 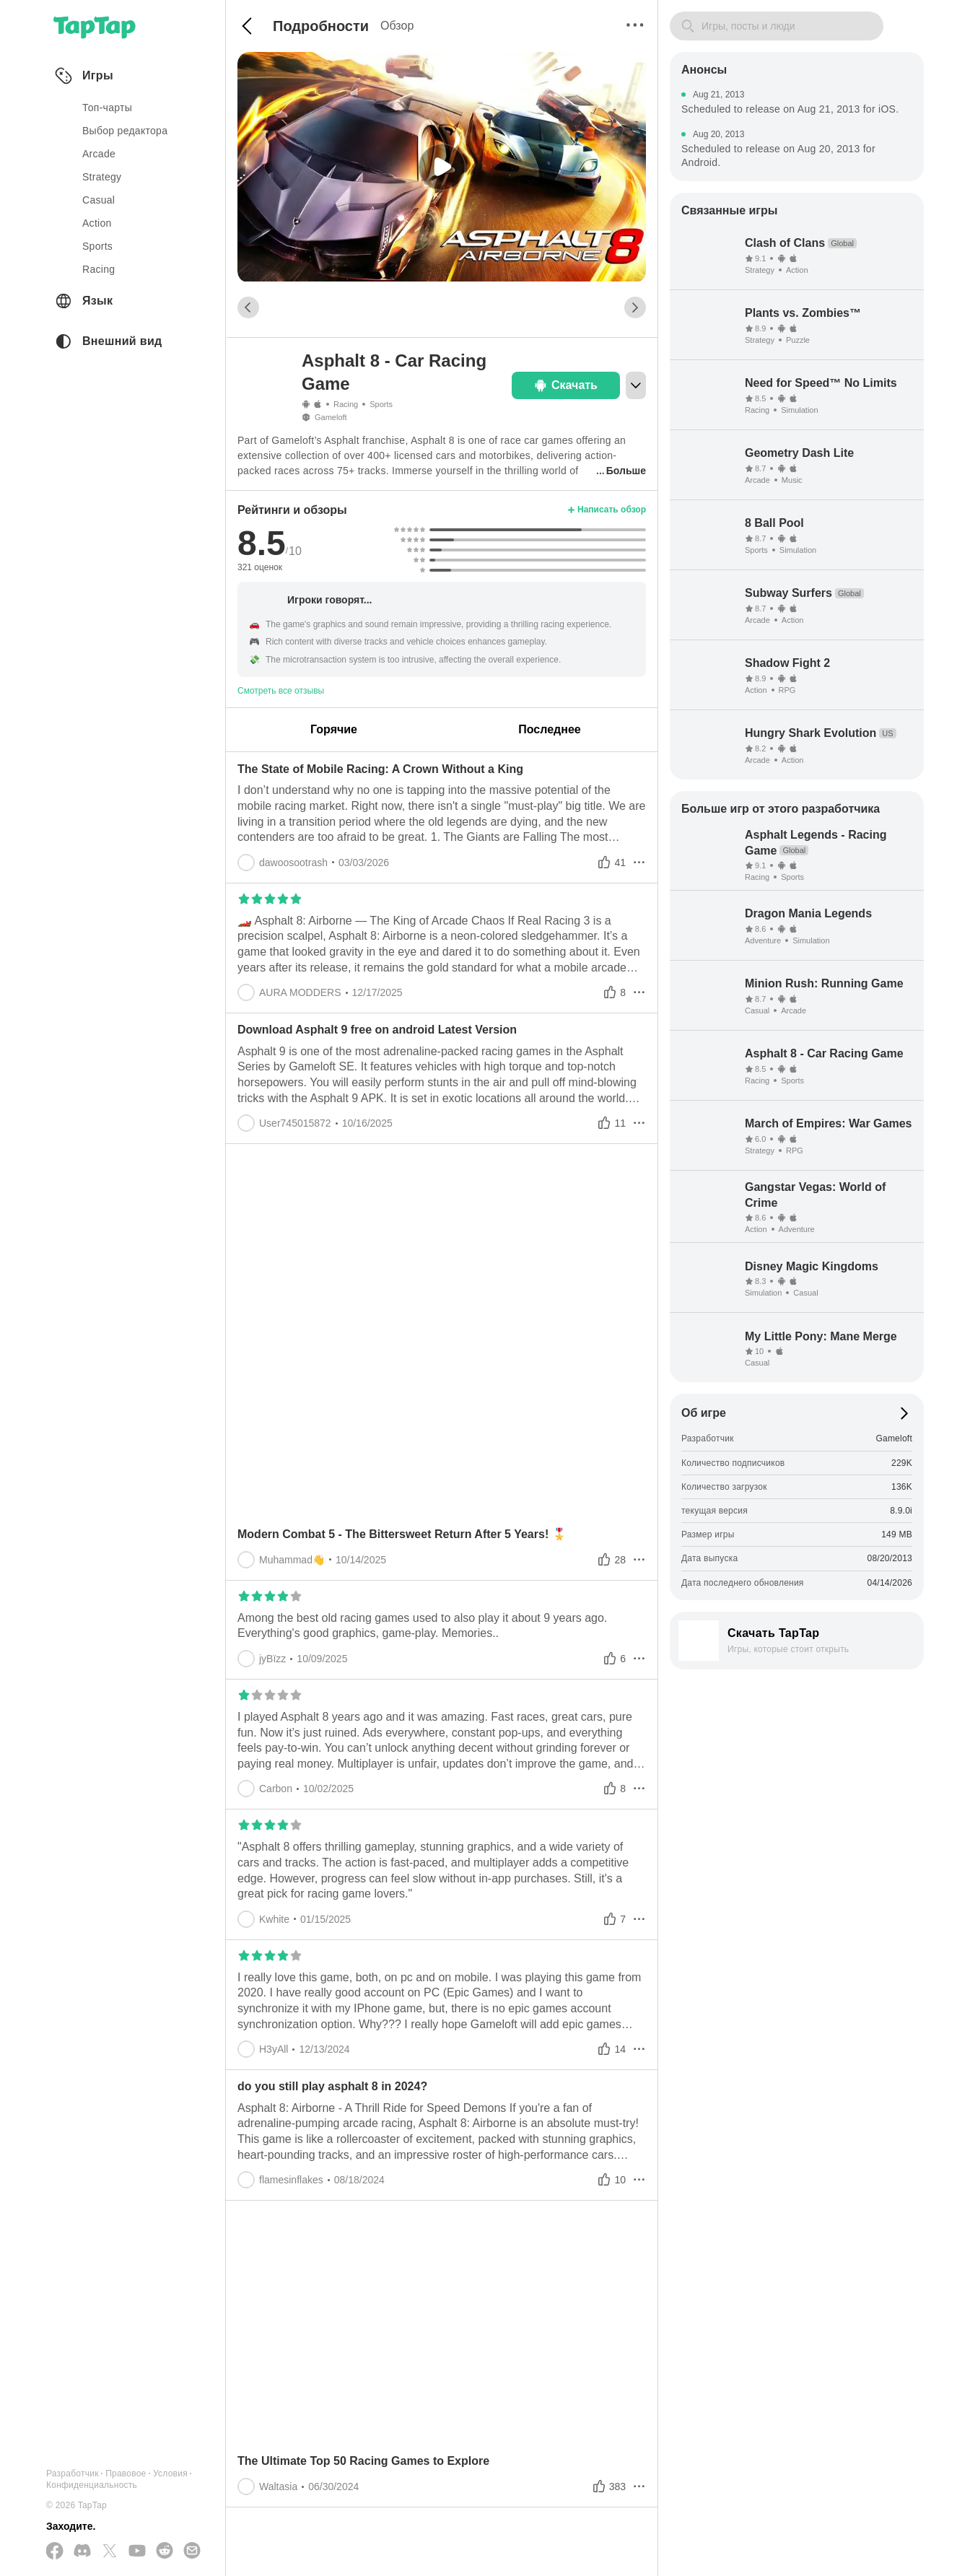 I want to click on racing, so click(x=98, y=269).